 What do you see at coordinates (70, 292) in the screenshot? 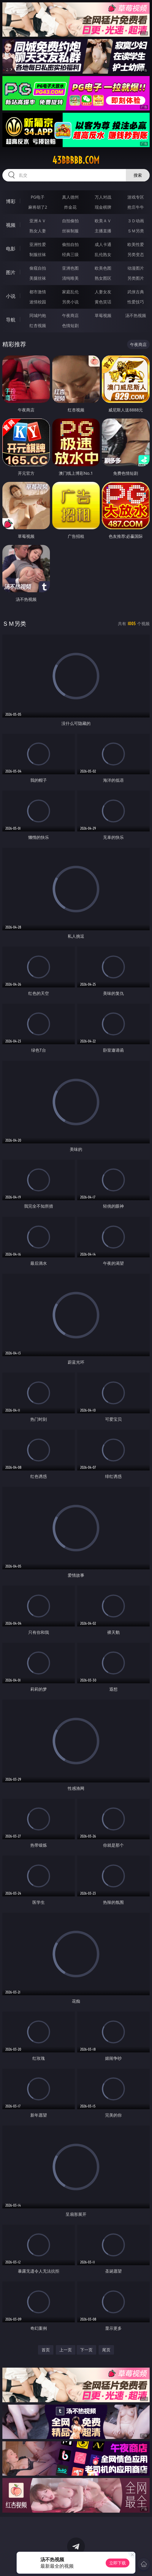
I see `家庭乱伦` at bounding box center [70, 292].